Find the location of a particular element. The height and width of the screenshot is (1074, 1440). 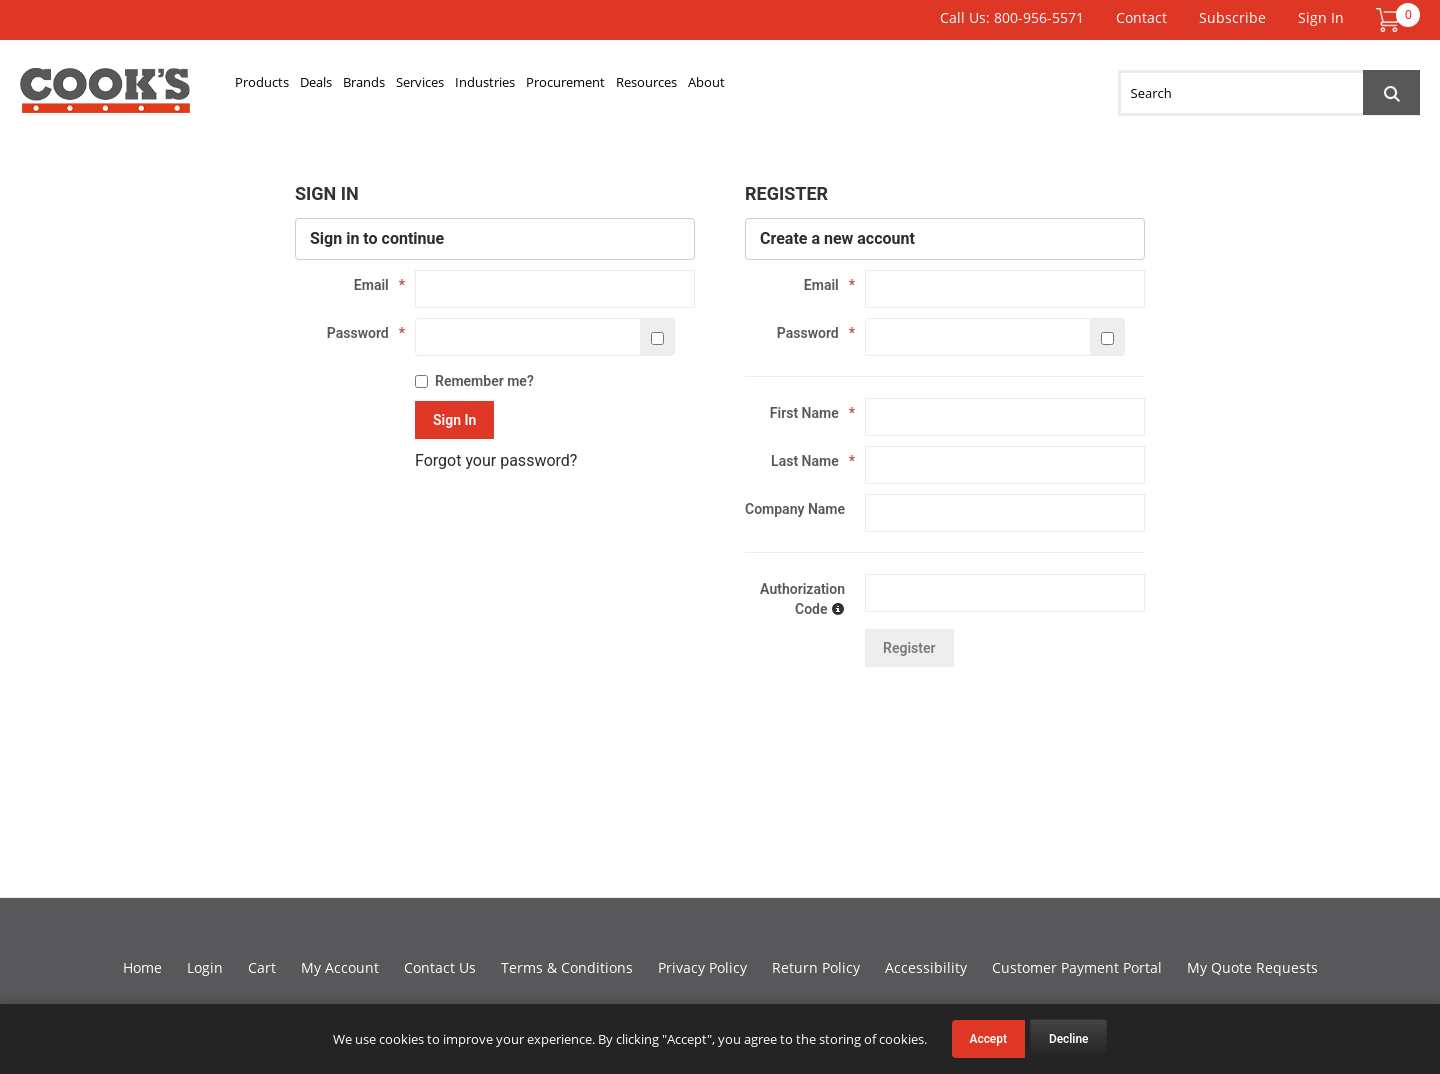

Company Name is located at coordinates (795, 509).